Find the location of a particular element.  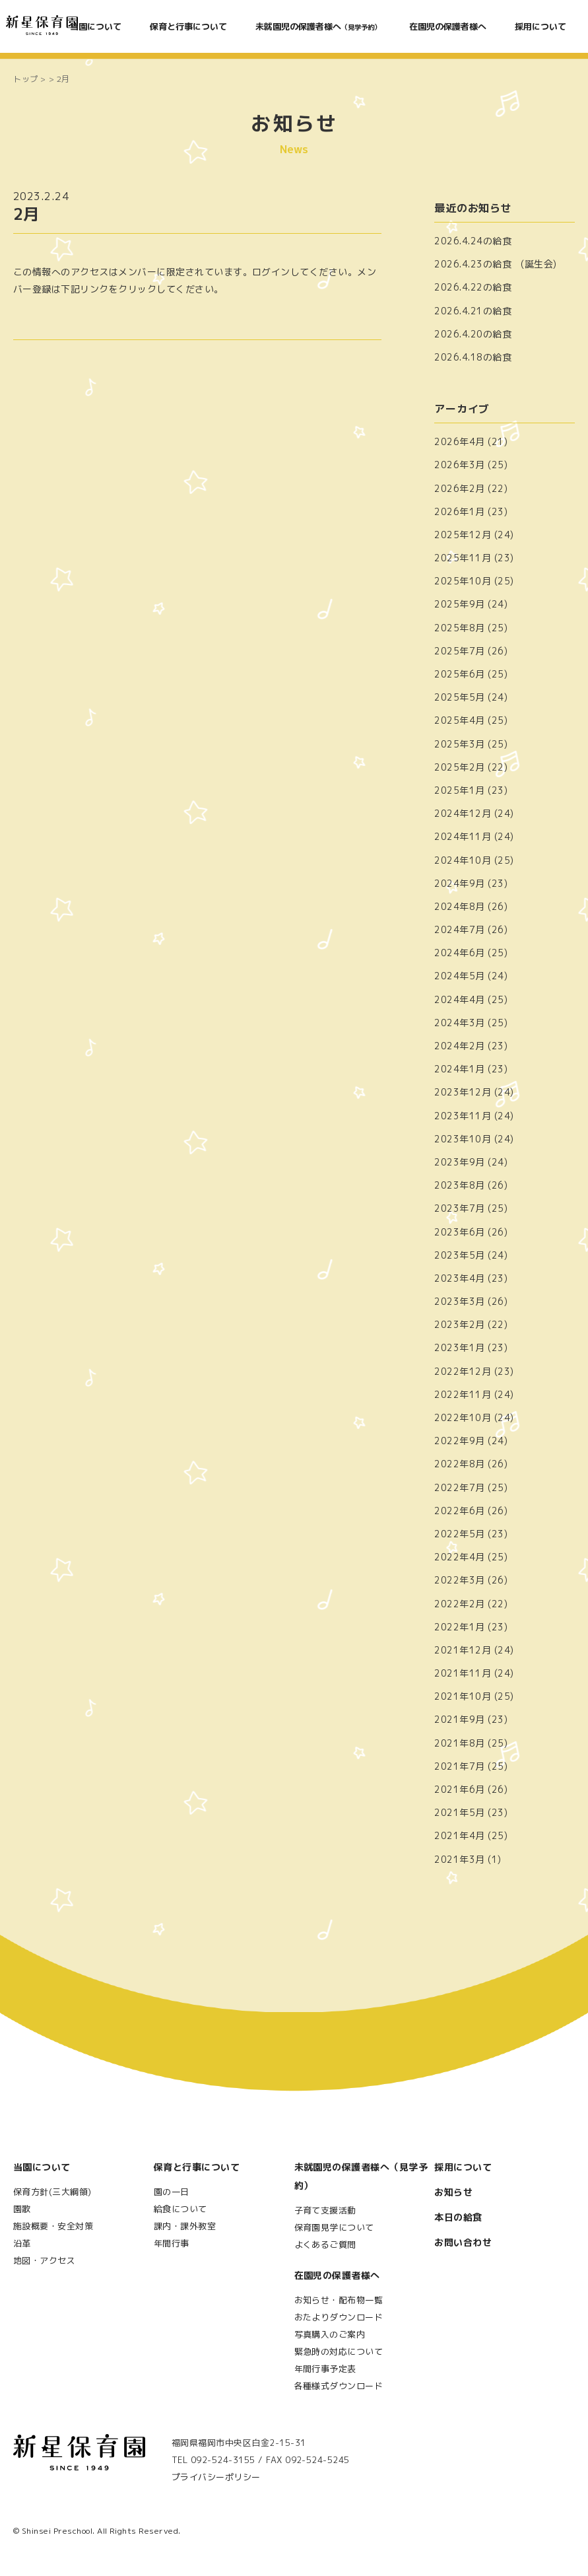

保育方針(三大綱領) is located at coordinates (52, 2192).